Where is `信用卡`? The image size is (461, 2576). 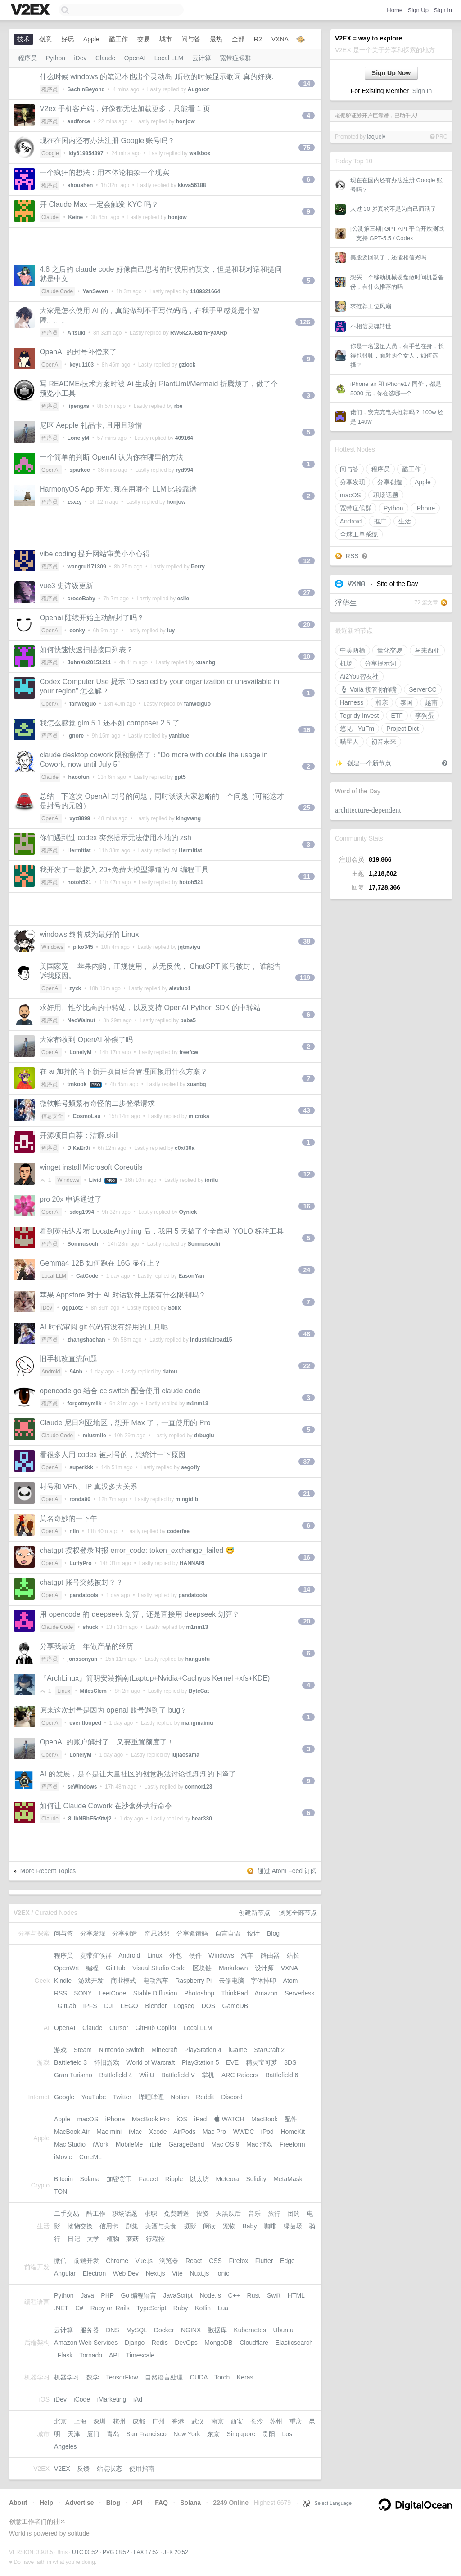
信用卡 is located at coordinates (108, 2226).